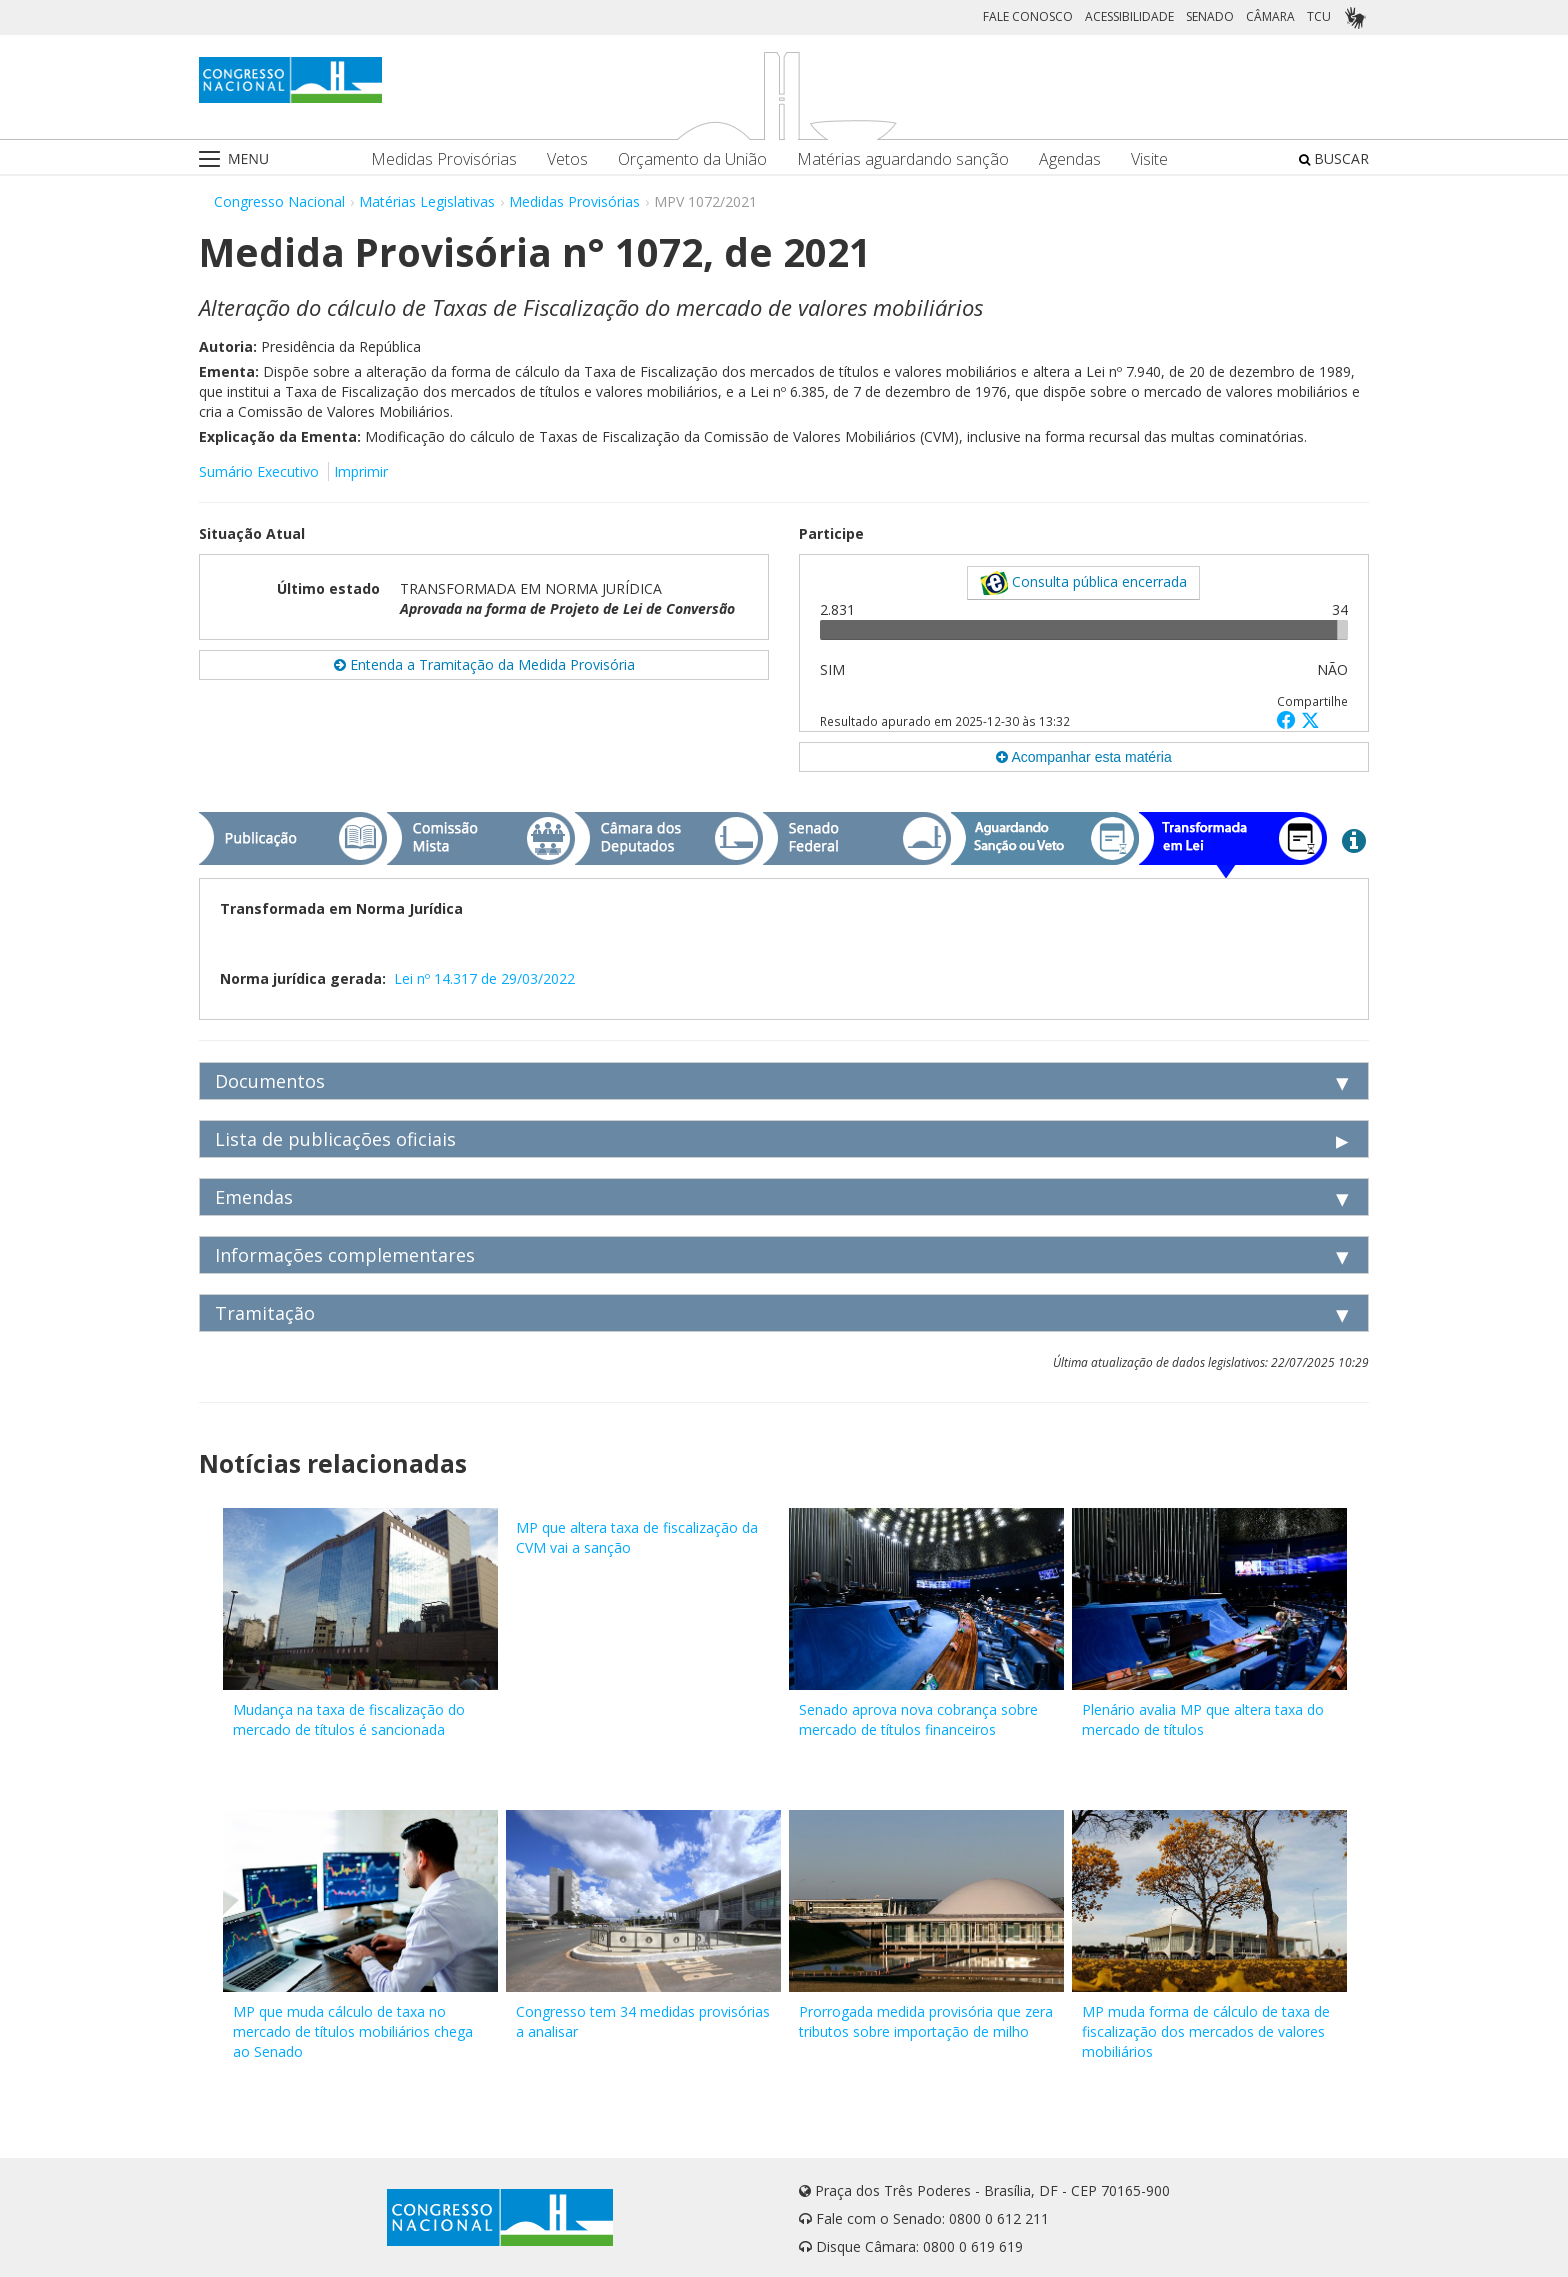  What do you see at coordinates (1070, 159) in the screenshot?
I see `Agendas` at bounding box center [1070, 159].